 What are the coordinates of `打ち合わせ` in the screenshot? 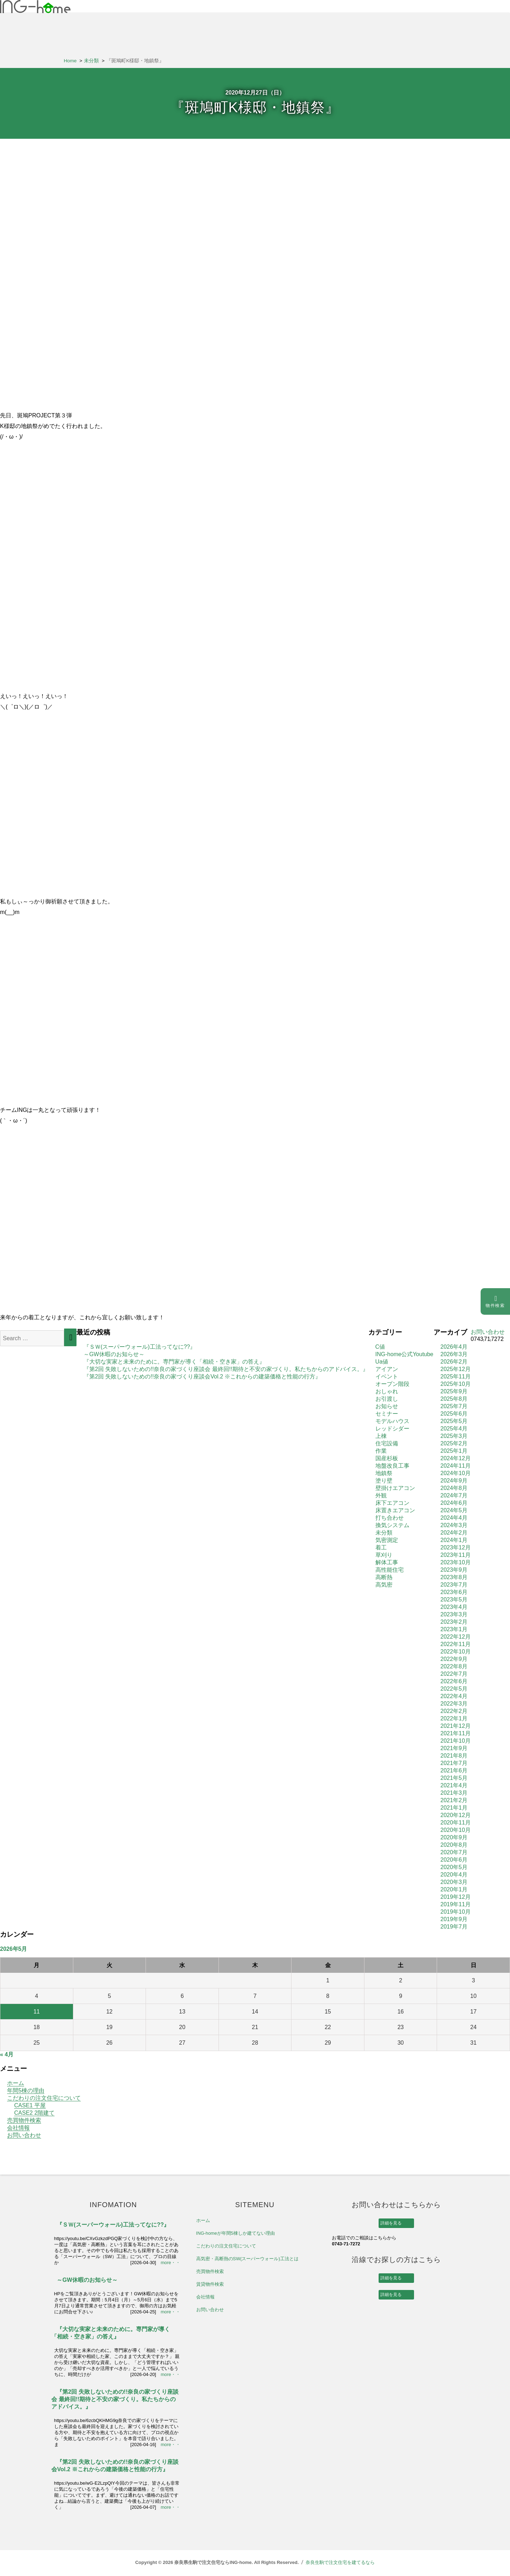 It's located at (389, 1518).